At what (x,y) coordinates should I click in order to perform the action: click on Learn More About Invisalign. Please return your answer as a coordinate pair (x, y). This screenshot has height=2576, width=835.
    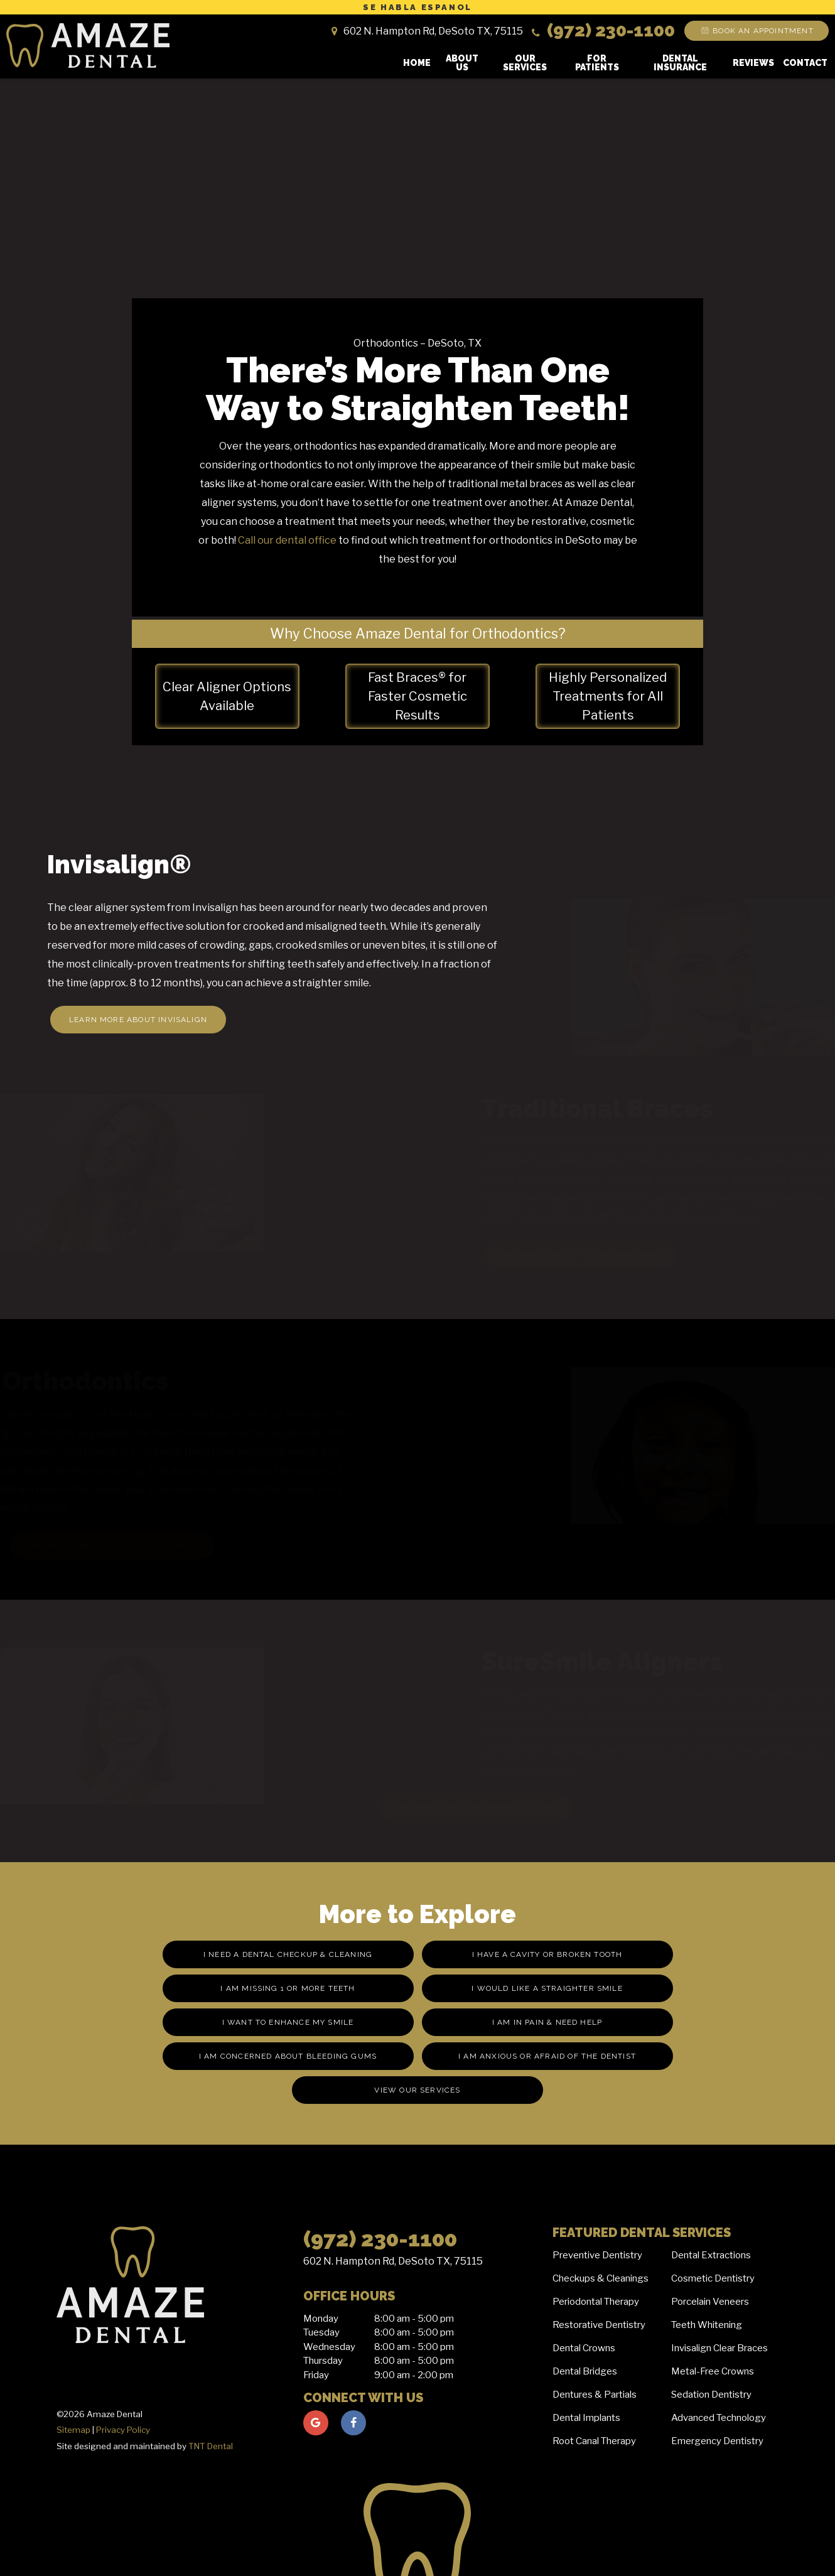
    Looking at the image, I should click on (138, 1019).